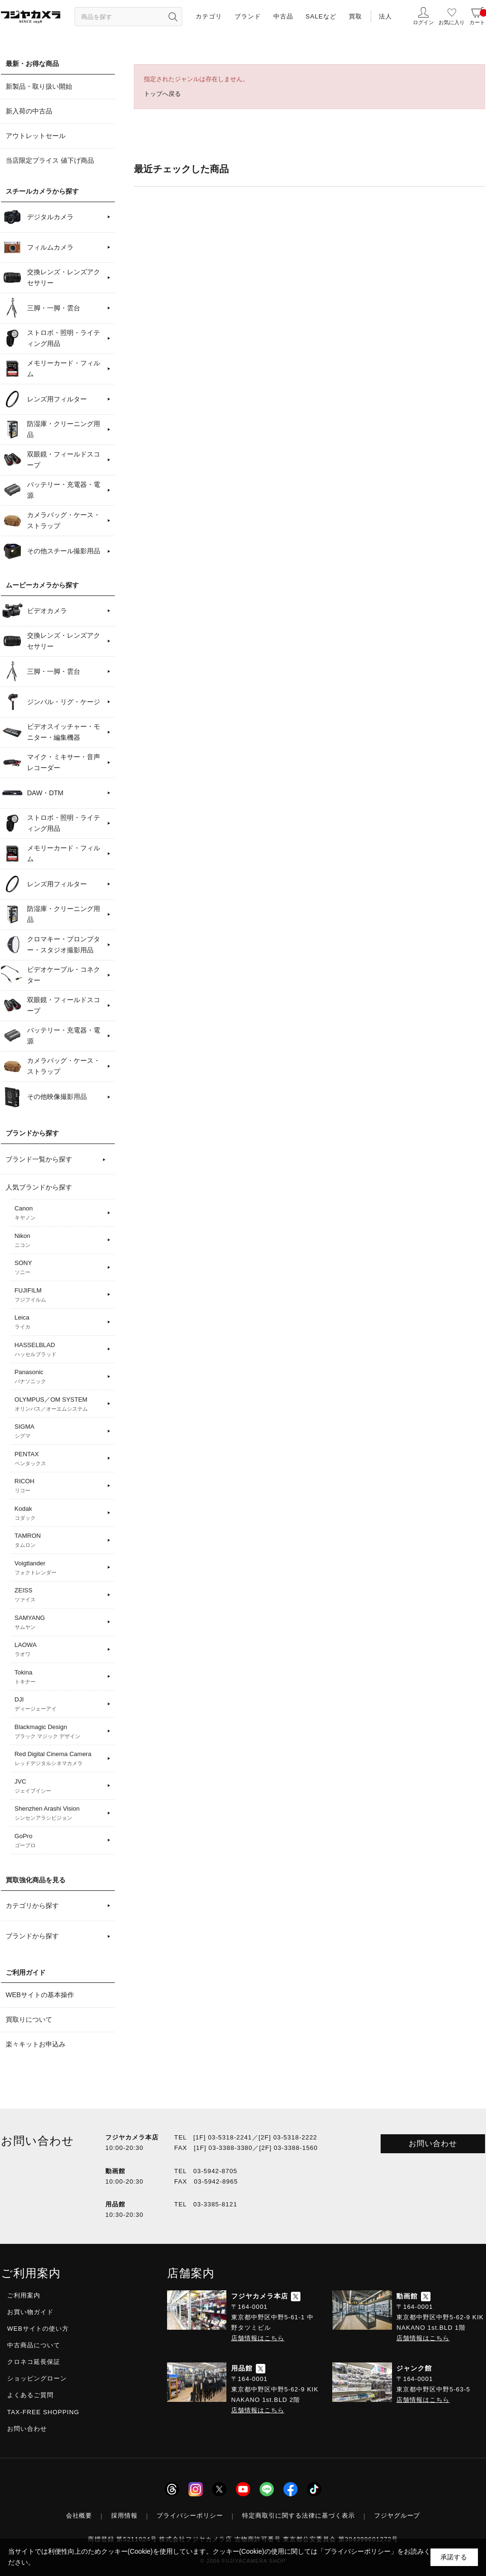 The image size is (486, 2576). Describe the element at coordinates (59, 1349) in the screenshot. I see `HASSELBLAD` at that location.